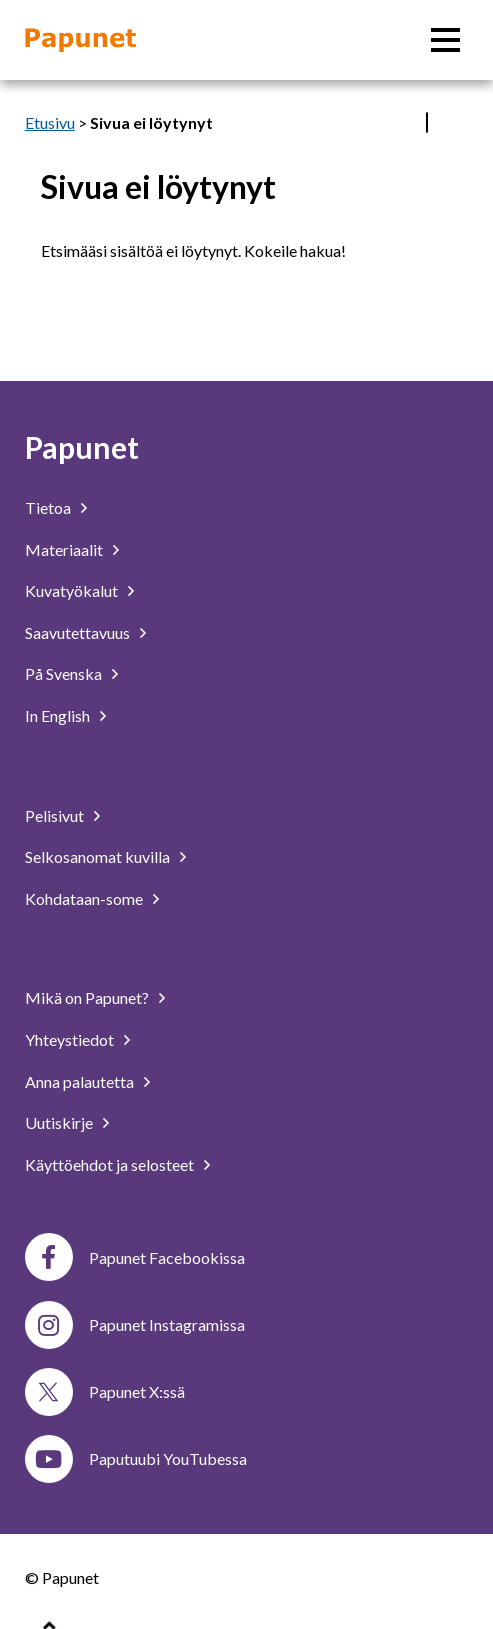 The image size is (493, 1629). What do you see at coordinates (71, 590) in the screenshot?
I see `Kuvatyökalut` at bounding box center [71, 590].